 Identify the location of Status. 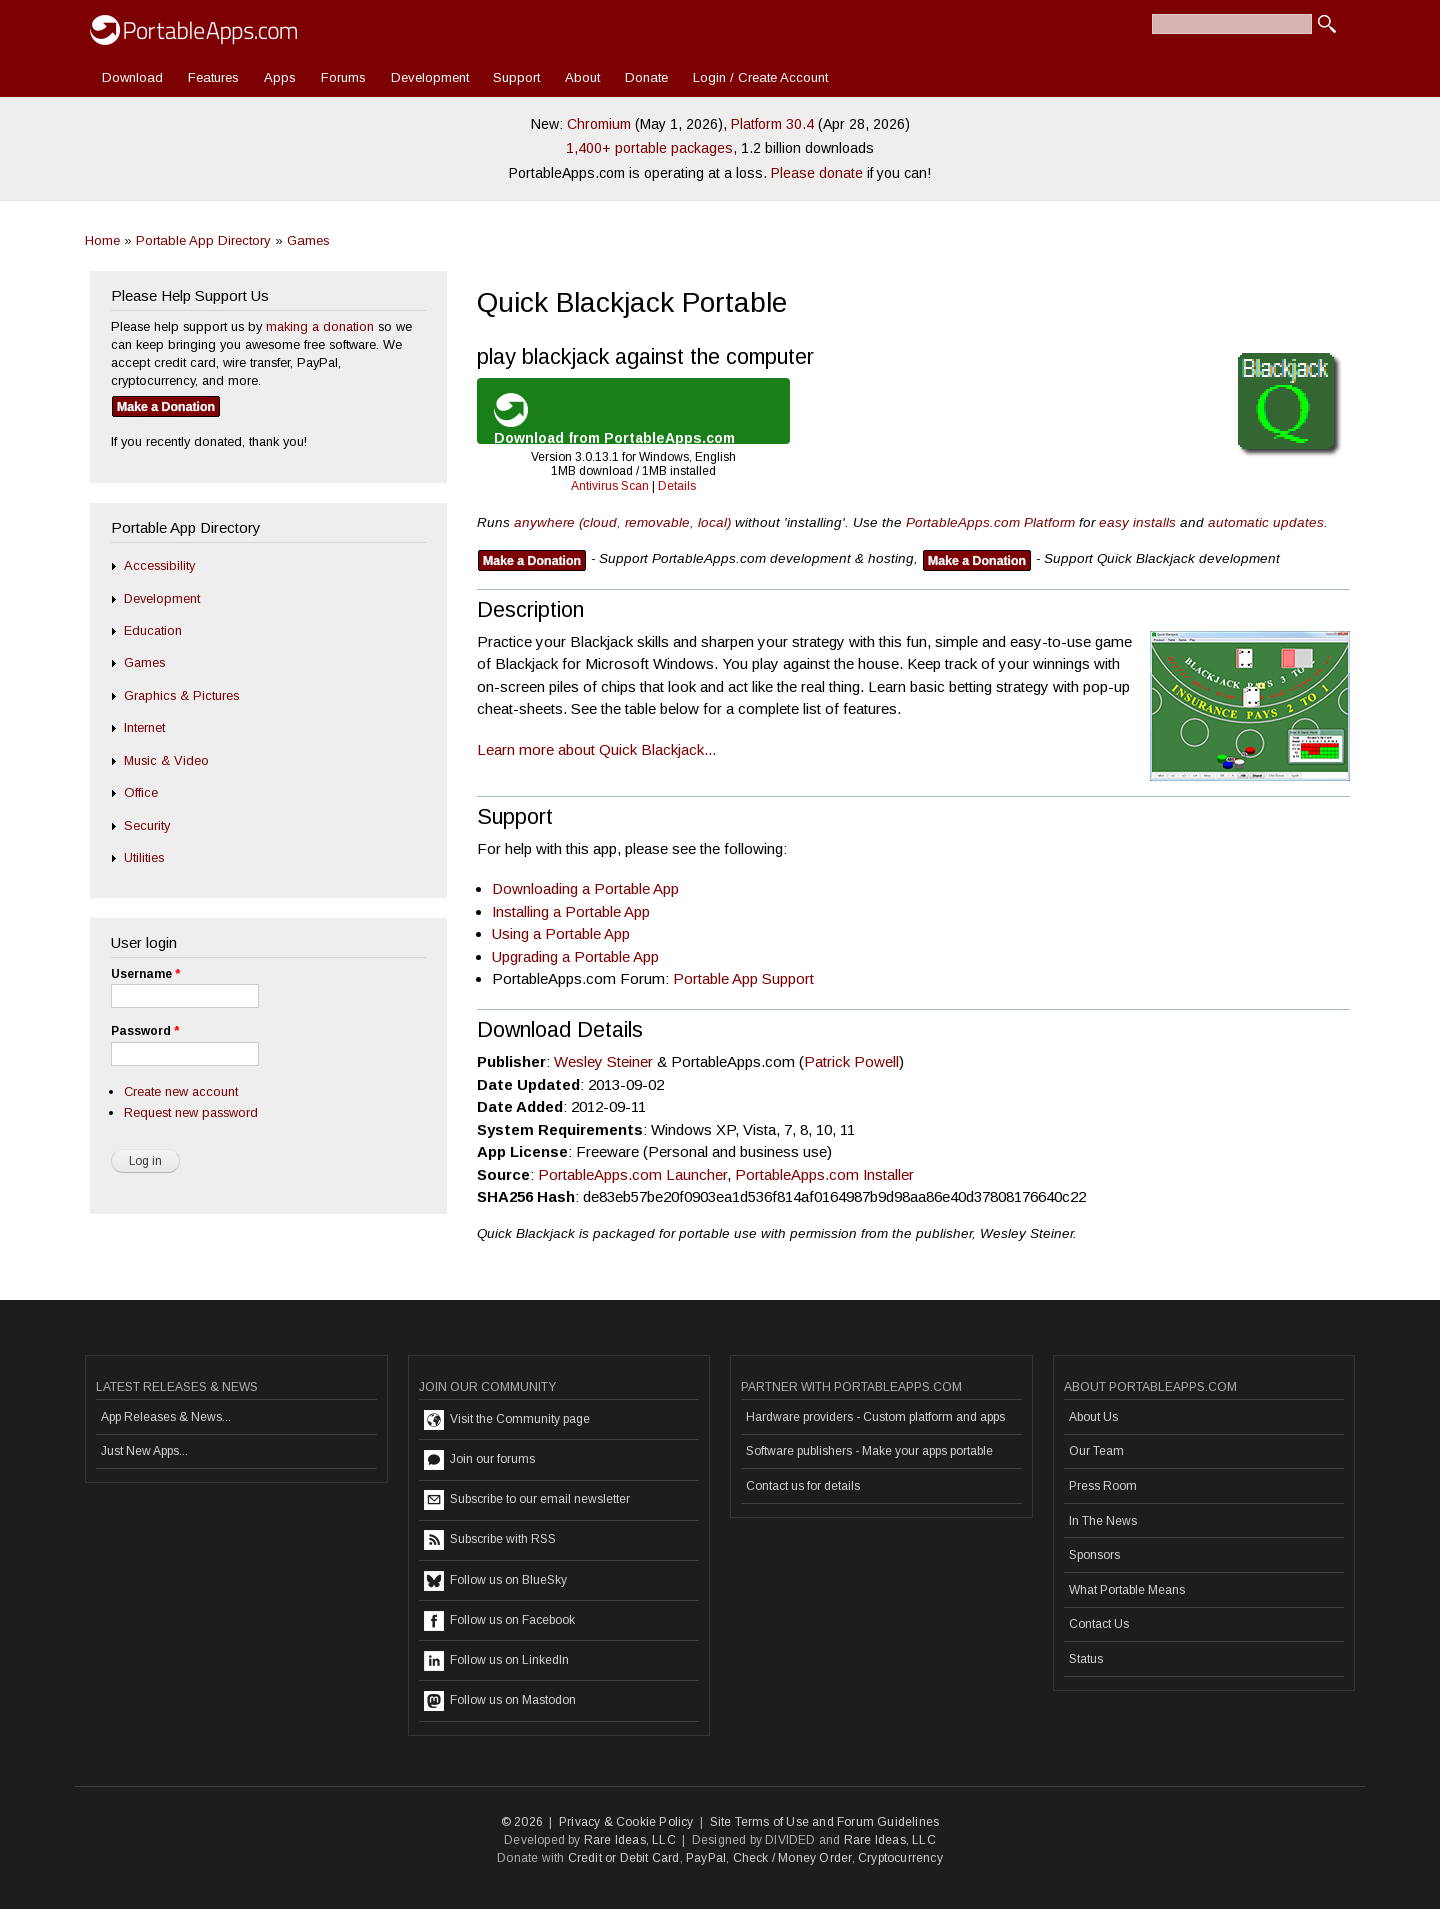
(1086, 1659).